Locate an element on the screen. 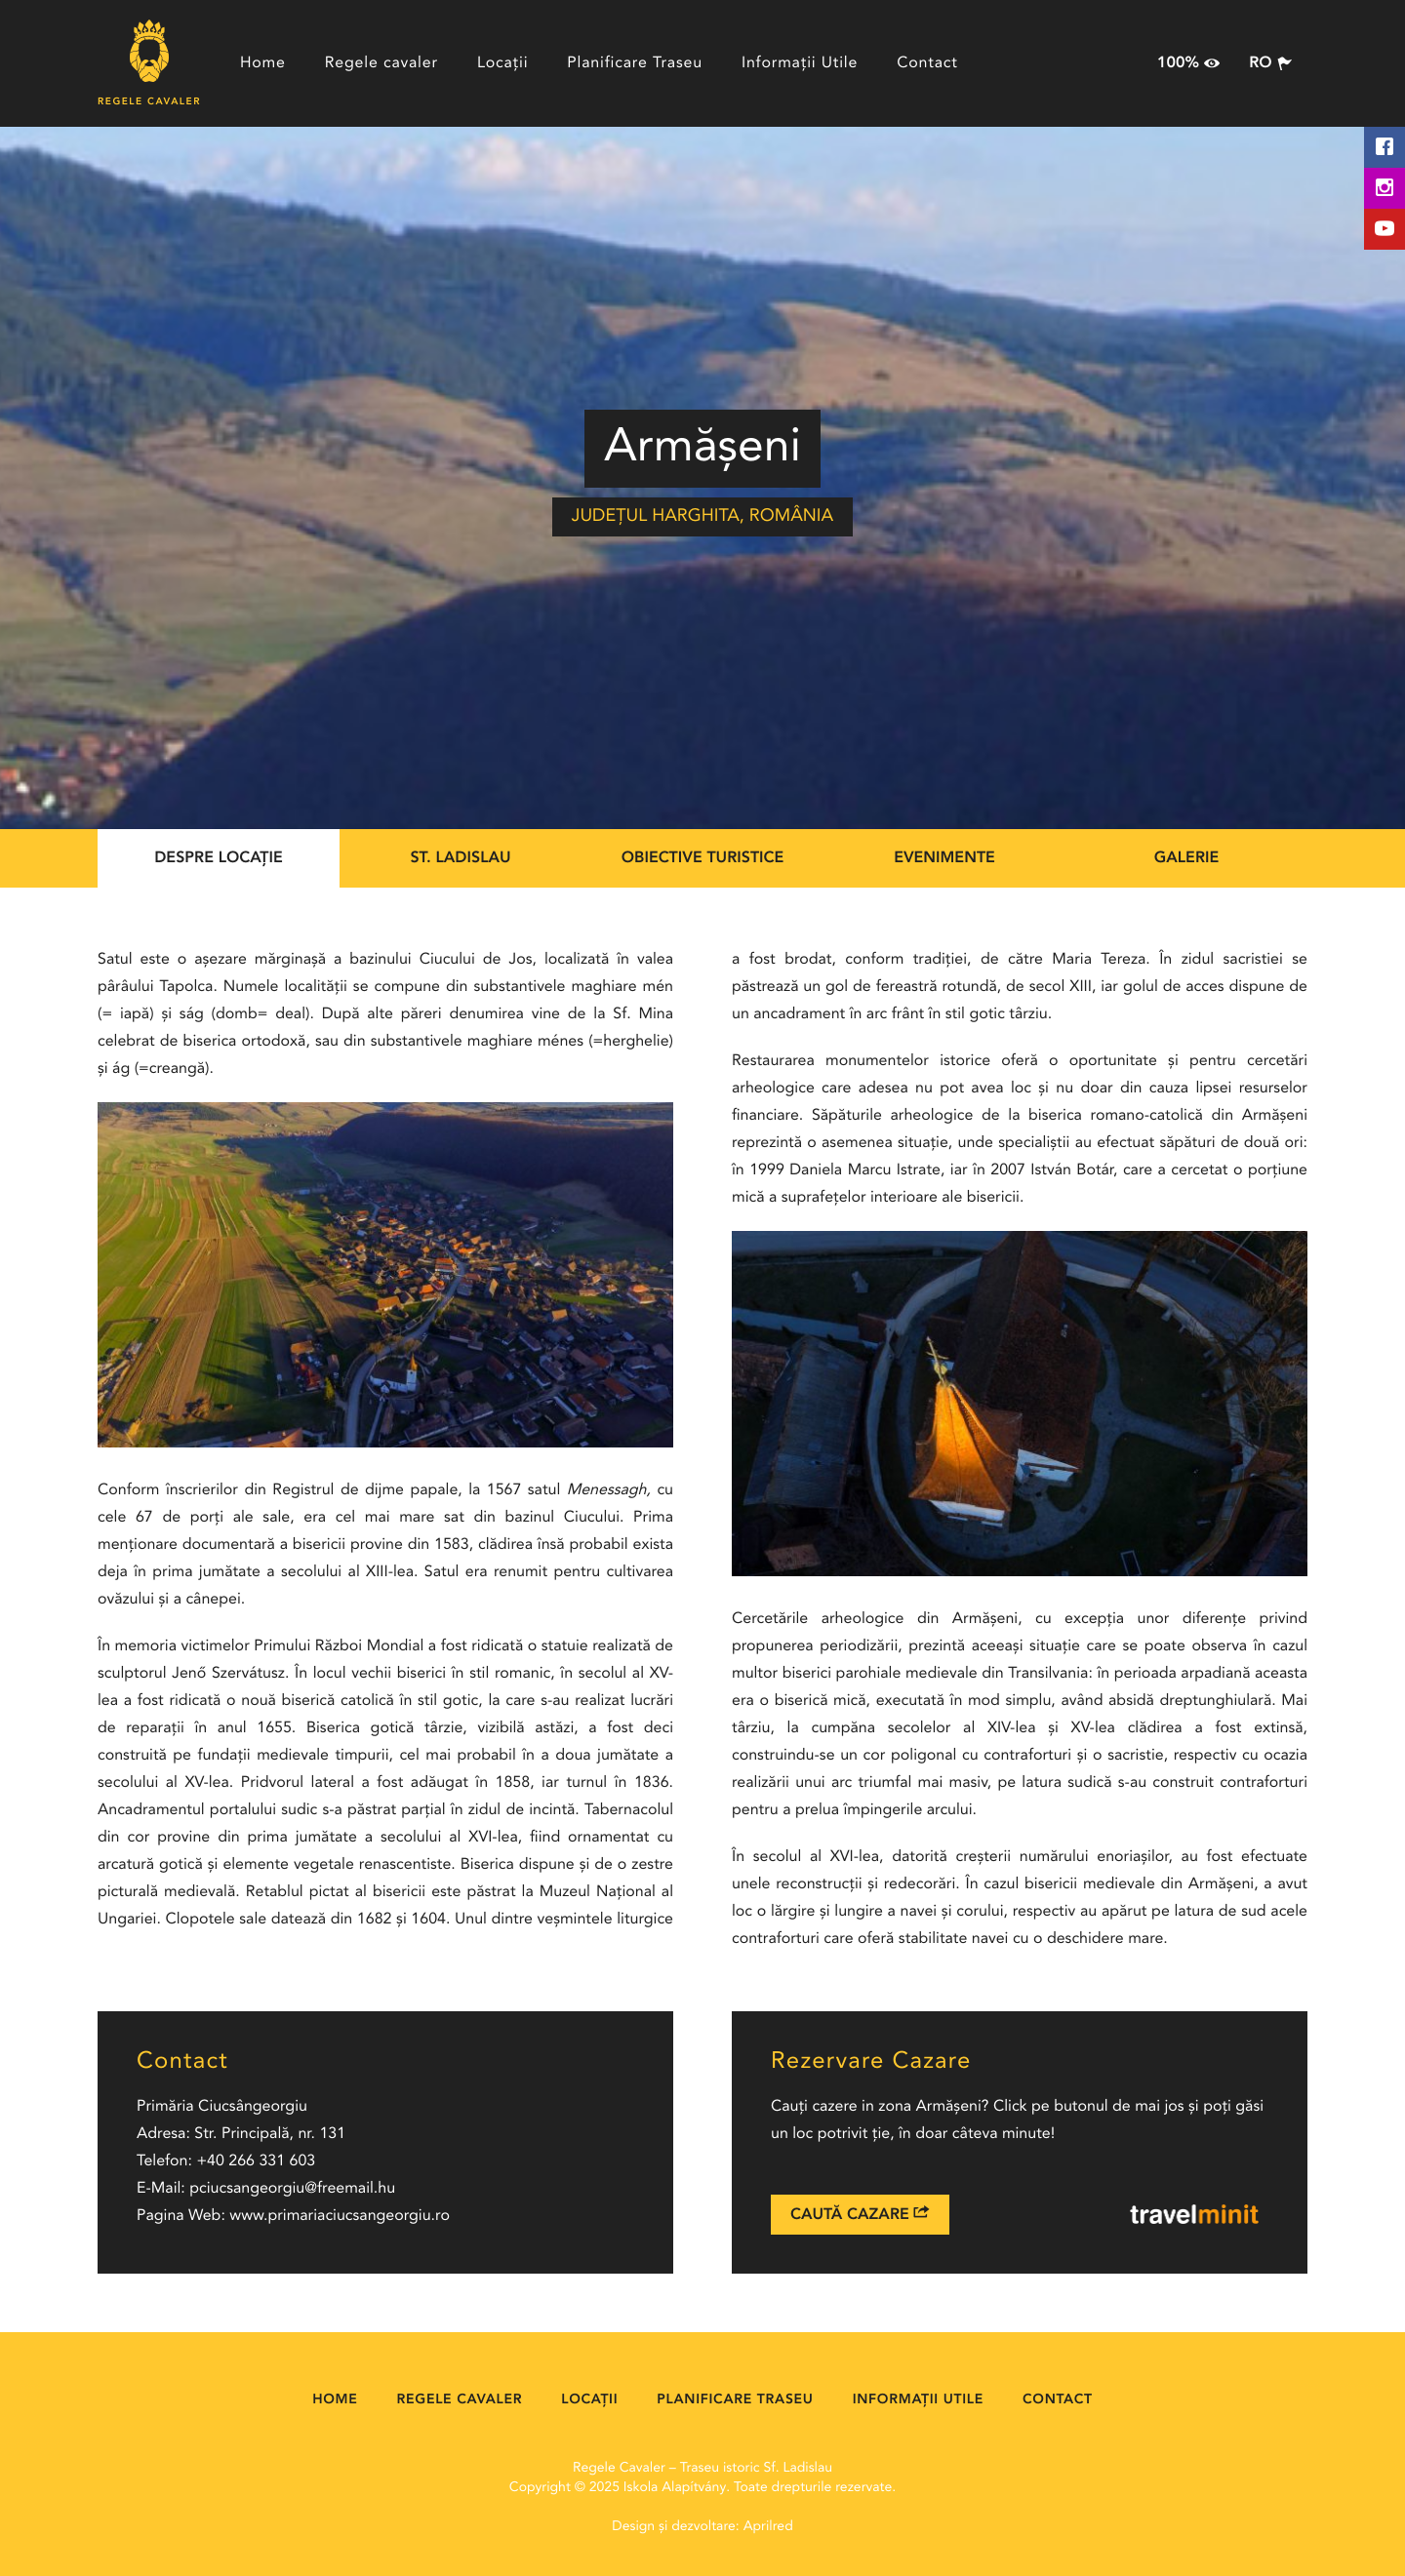 The image size is (1405, 2576). St. Ladislau is located at coordinates (460, 858).